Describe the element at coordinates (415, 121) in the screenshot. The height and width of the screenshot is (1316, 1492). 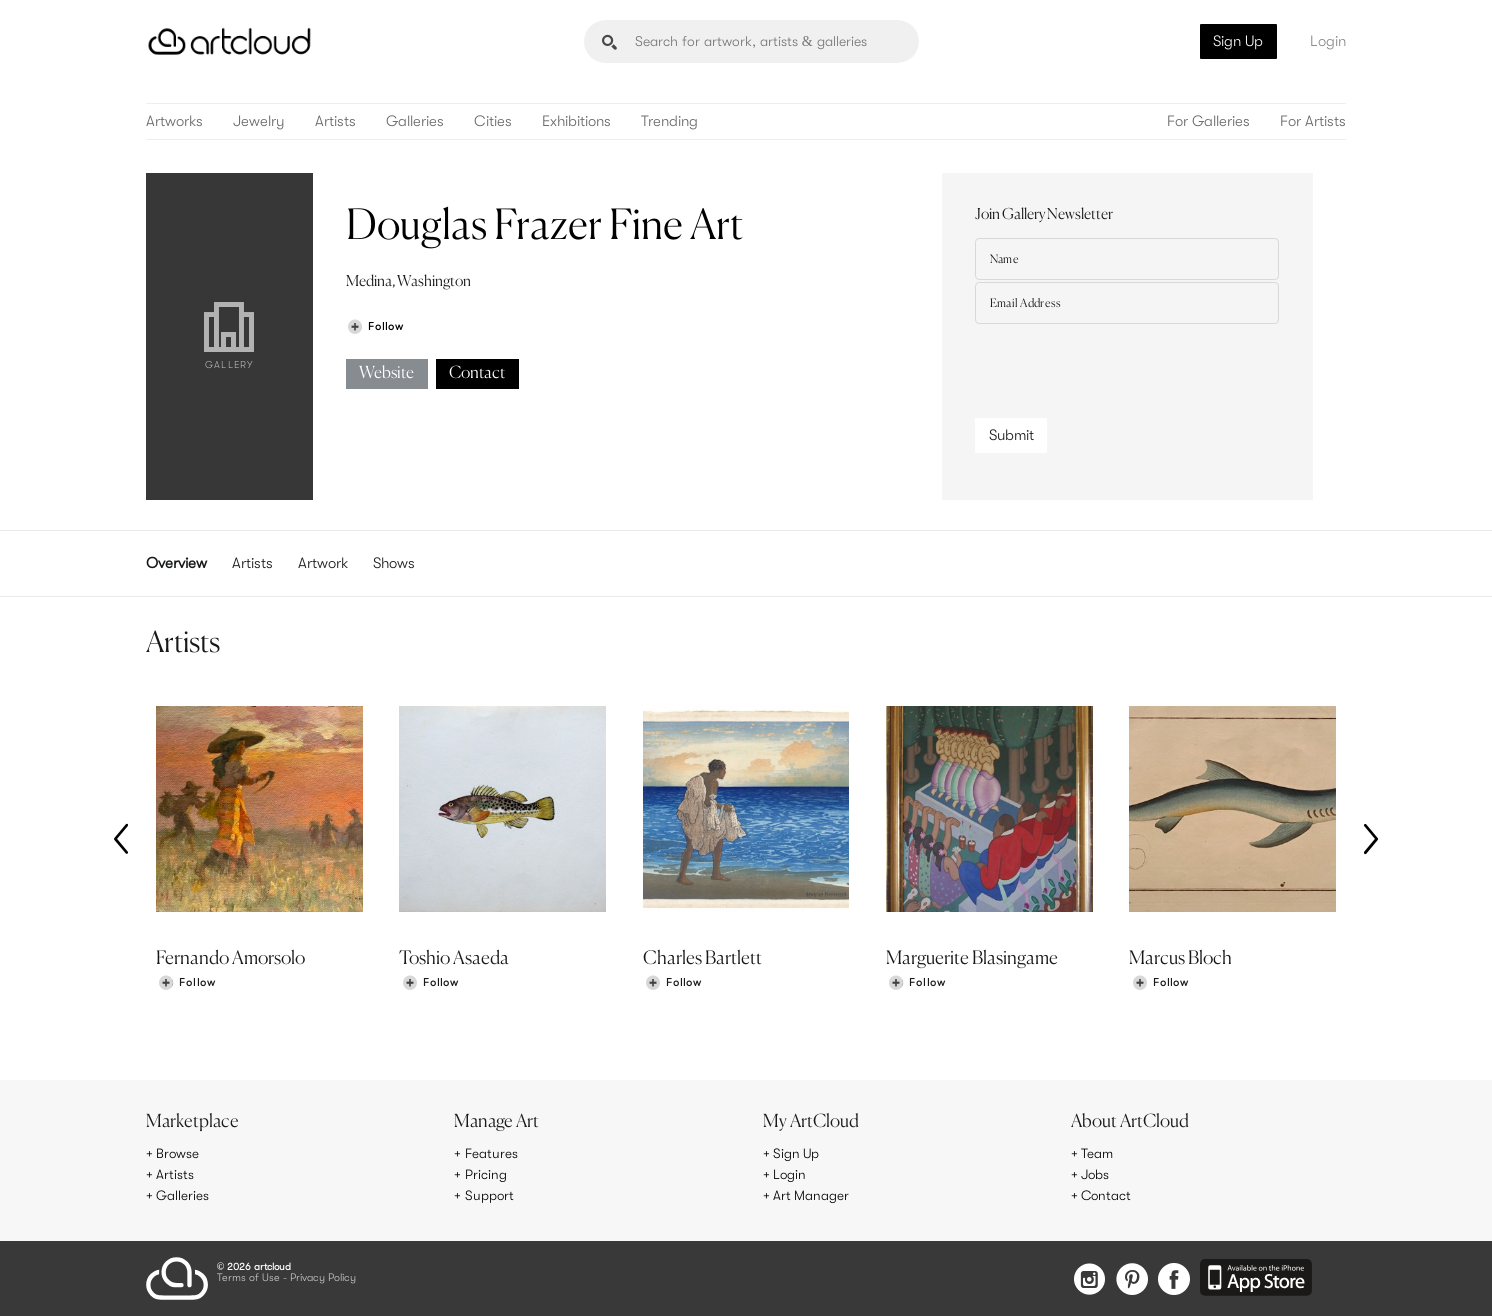
I see `Galleries` at that location.